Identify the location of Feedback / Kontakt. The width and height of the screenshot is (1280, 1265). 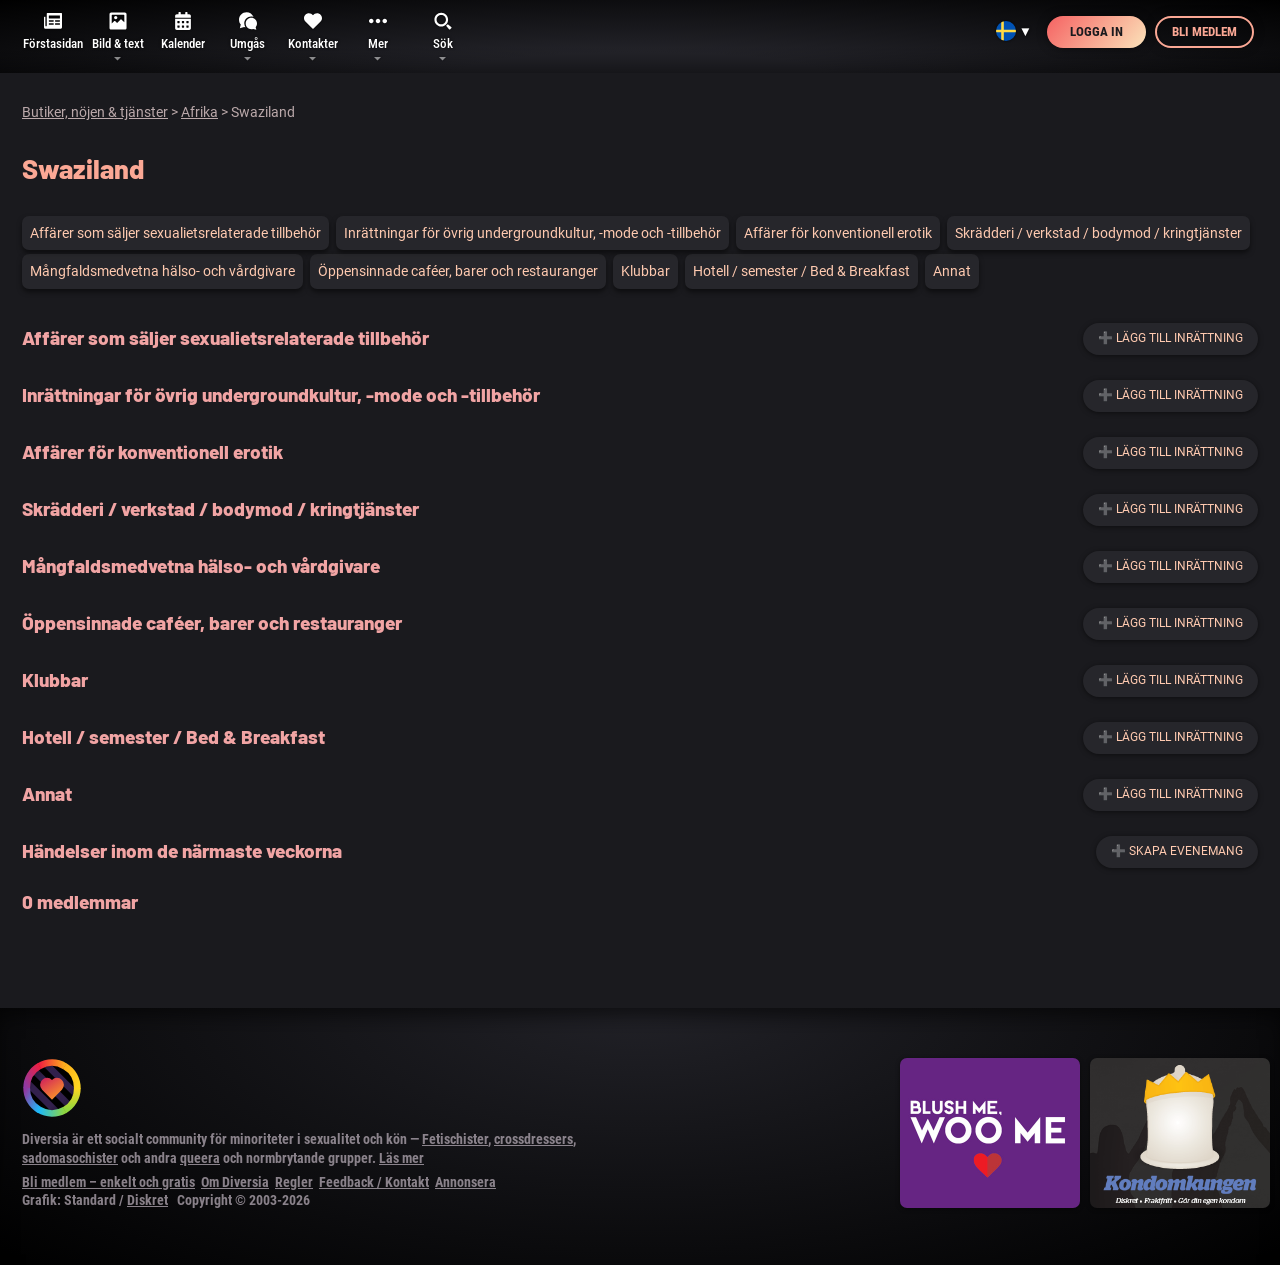
(374, 1182).